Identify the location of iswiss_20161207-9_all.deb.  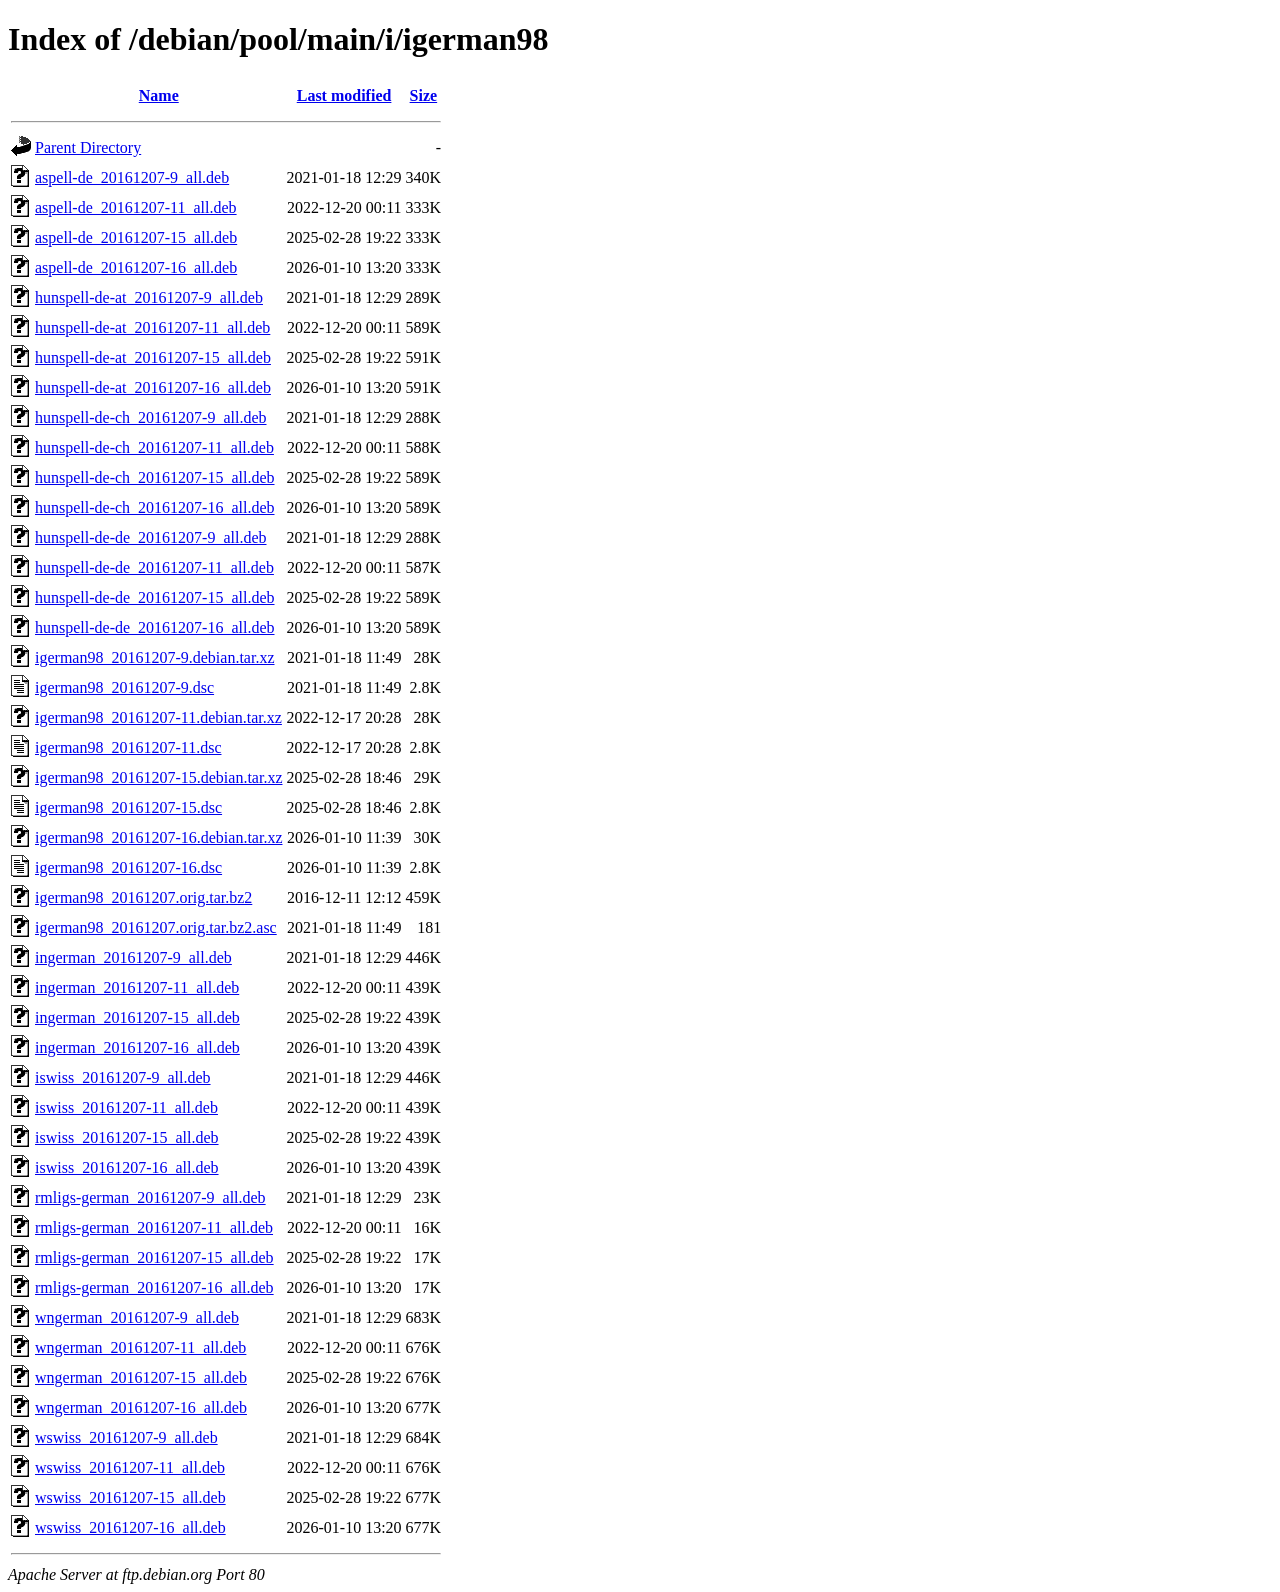
(123, 1077).